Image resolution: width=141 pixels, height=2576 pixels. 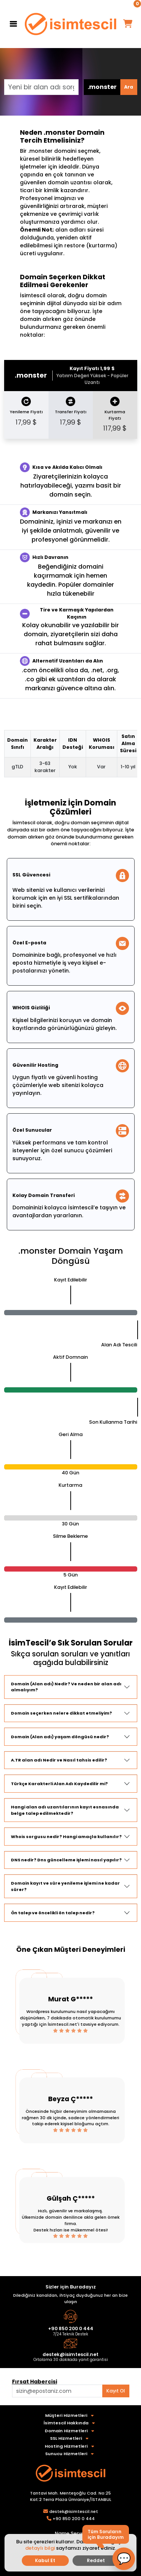 What do you see at coordinates (45, 2560) in the screenshot?
I see `Kabul Et` at bounding box center [45, 2560].